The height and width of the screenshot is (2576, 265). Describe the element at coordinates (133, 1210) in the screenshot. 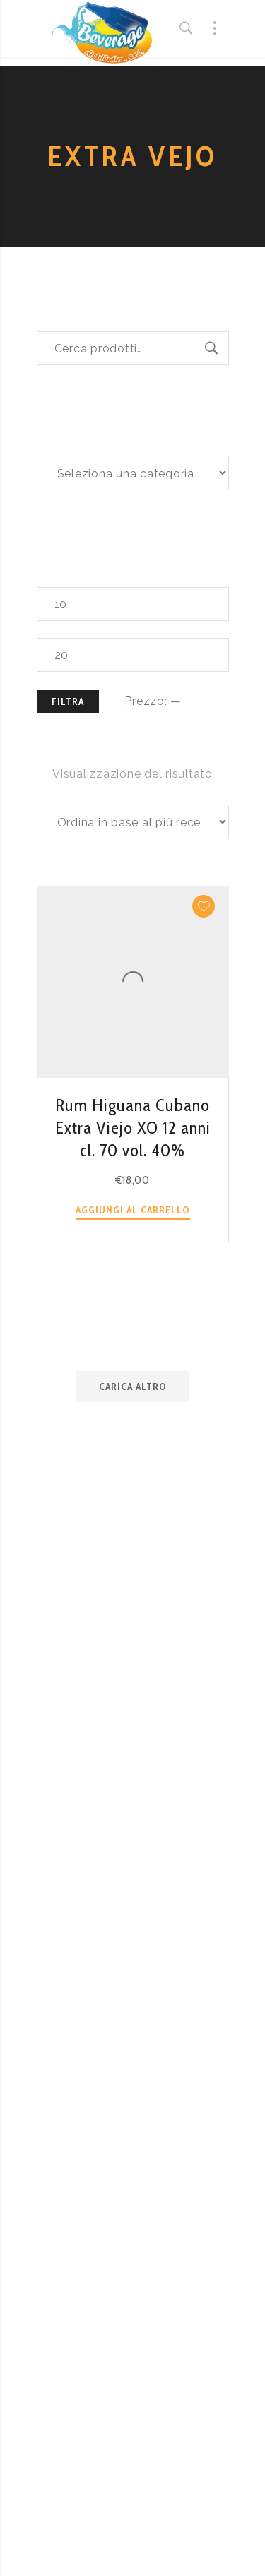

I see `Aggiungi al carrello` at that location.